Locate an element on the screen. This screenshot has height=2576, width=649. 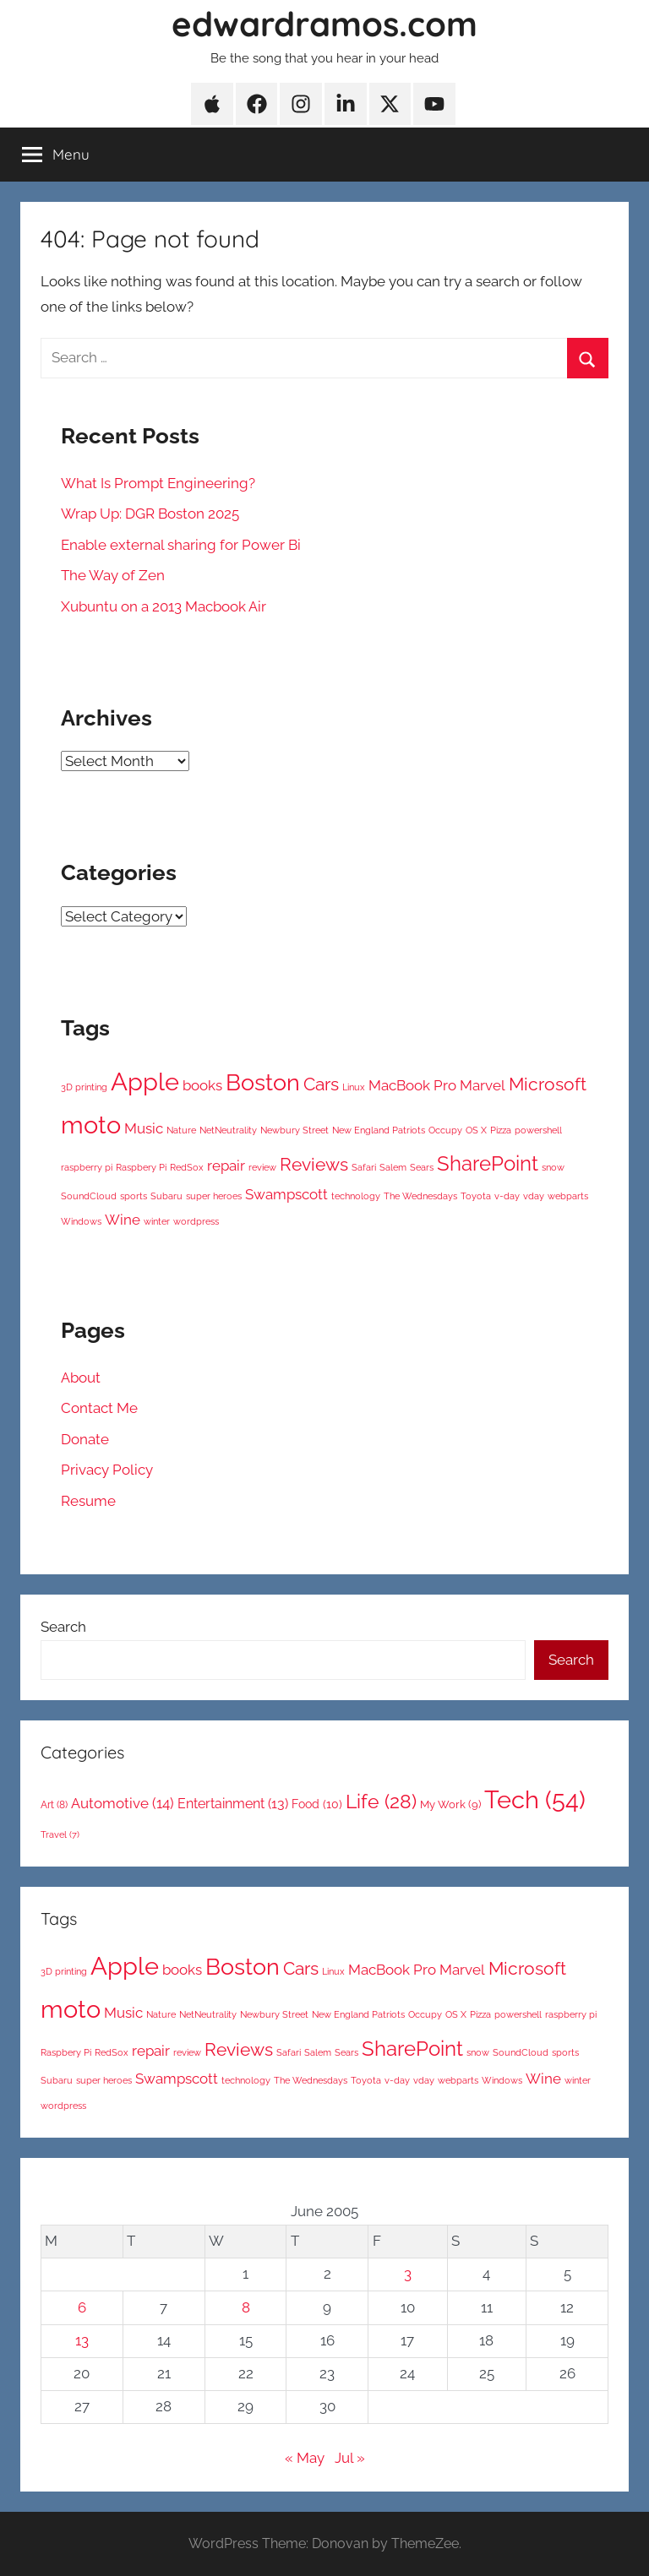
Travel [Travel (7 items)] is located at coordinates (60, 1834).